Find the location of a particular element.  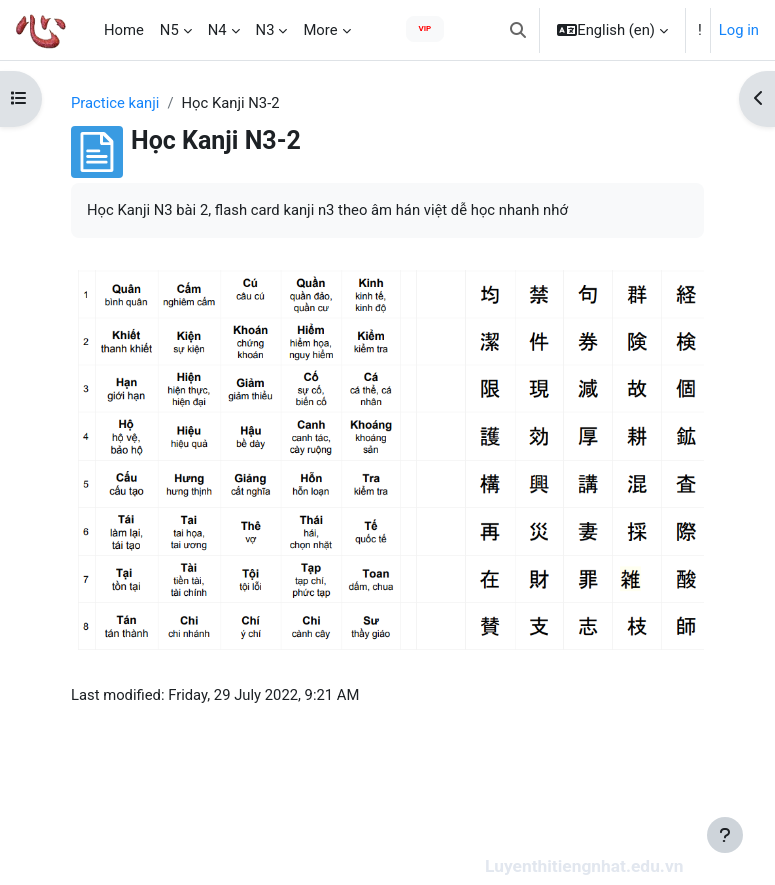

Home [menuitem] is located at coordinates (124, 30).